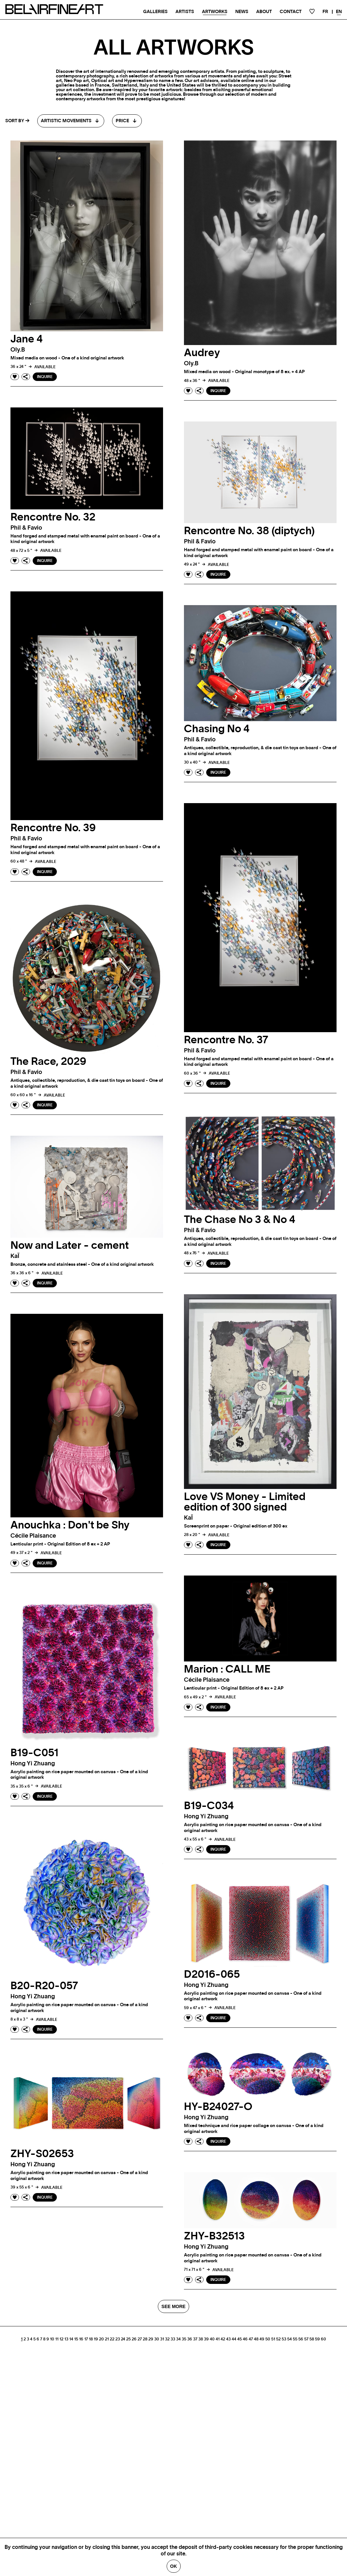 This screenshot has width=347, height=2576. Describe the element at coordinates (71, 2339) in the screenshot. I see `14` at that location.